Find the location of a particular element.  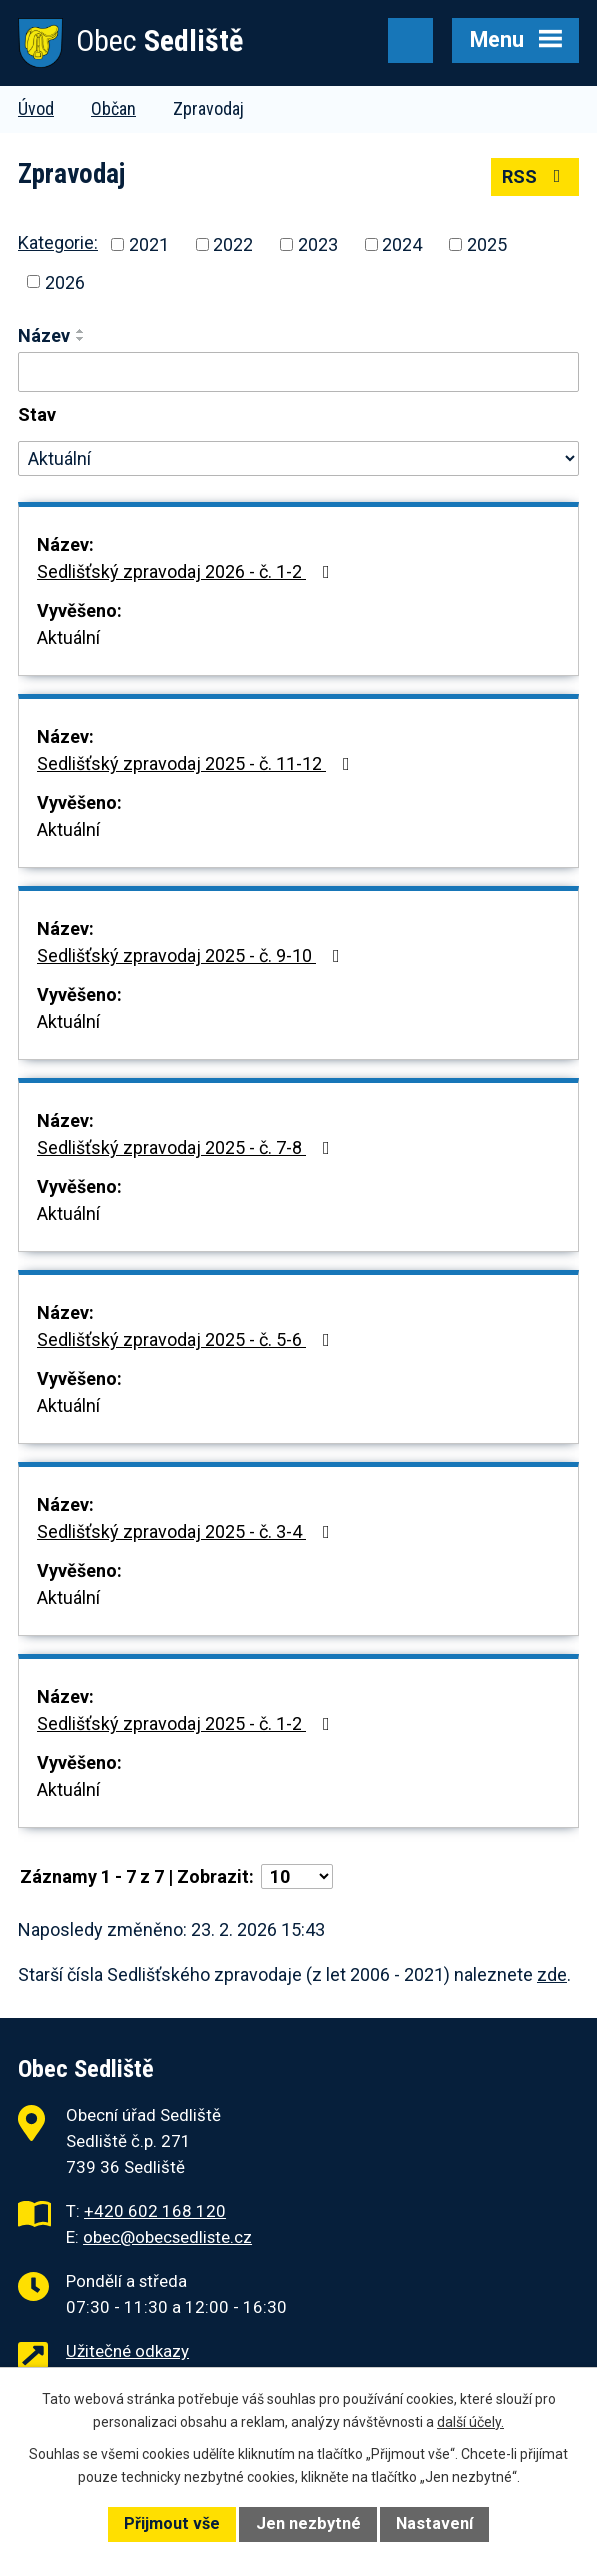

Aktuální is located at coordinates (68, 637).